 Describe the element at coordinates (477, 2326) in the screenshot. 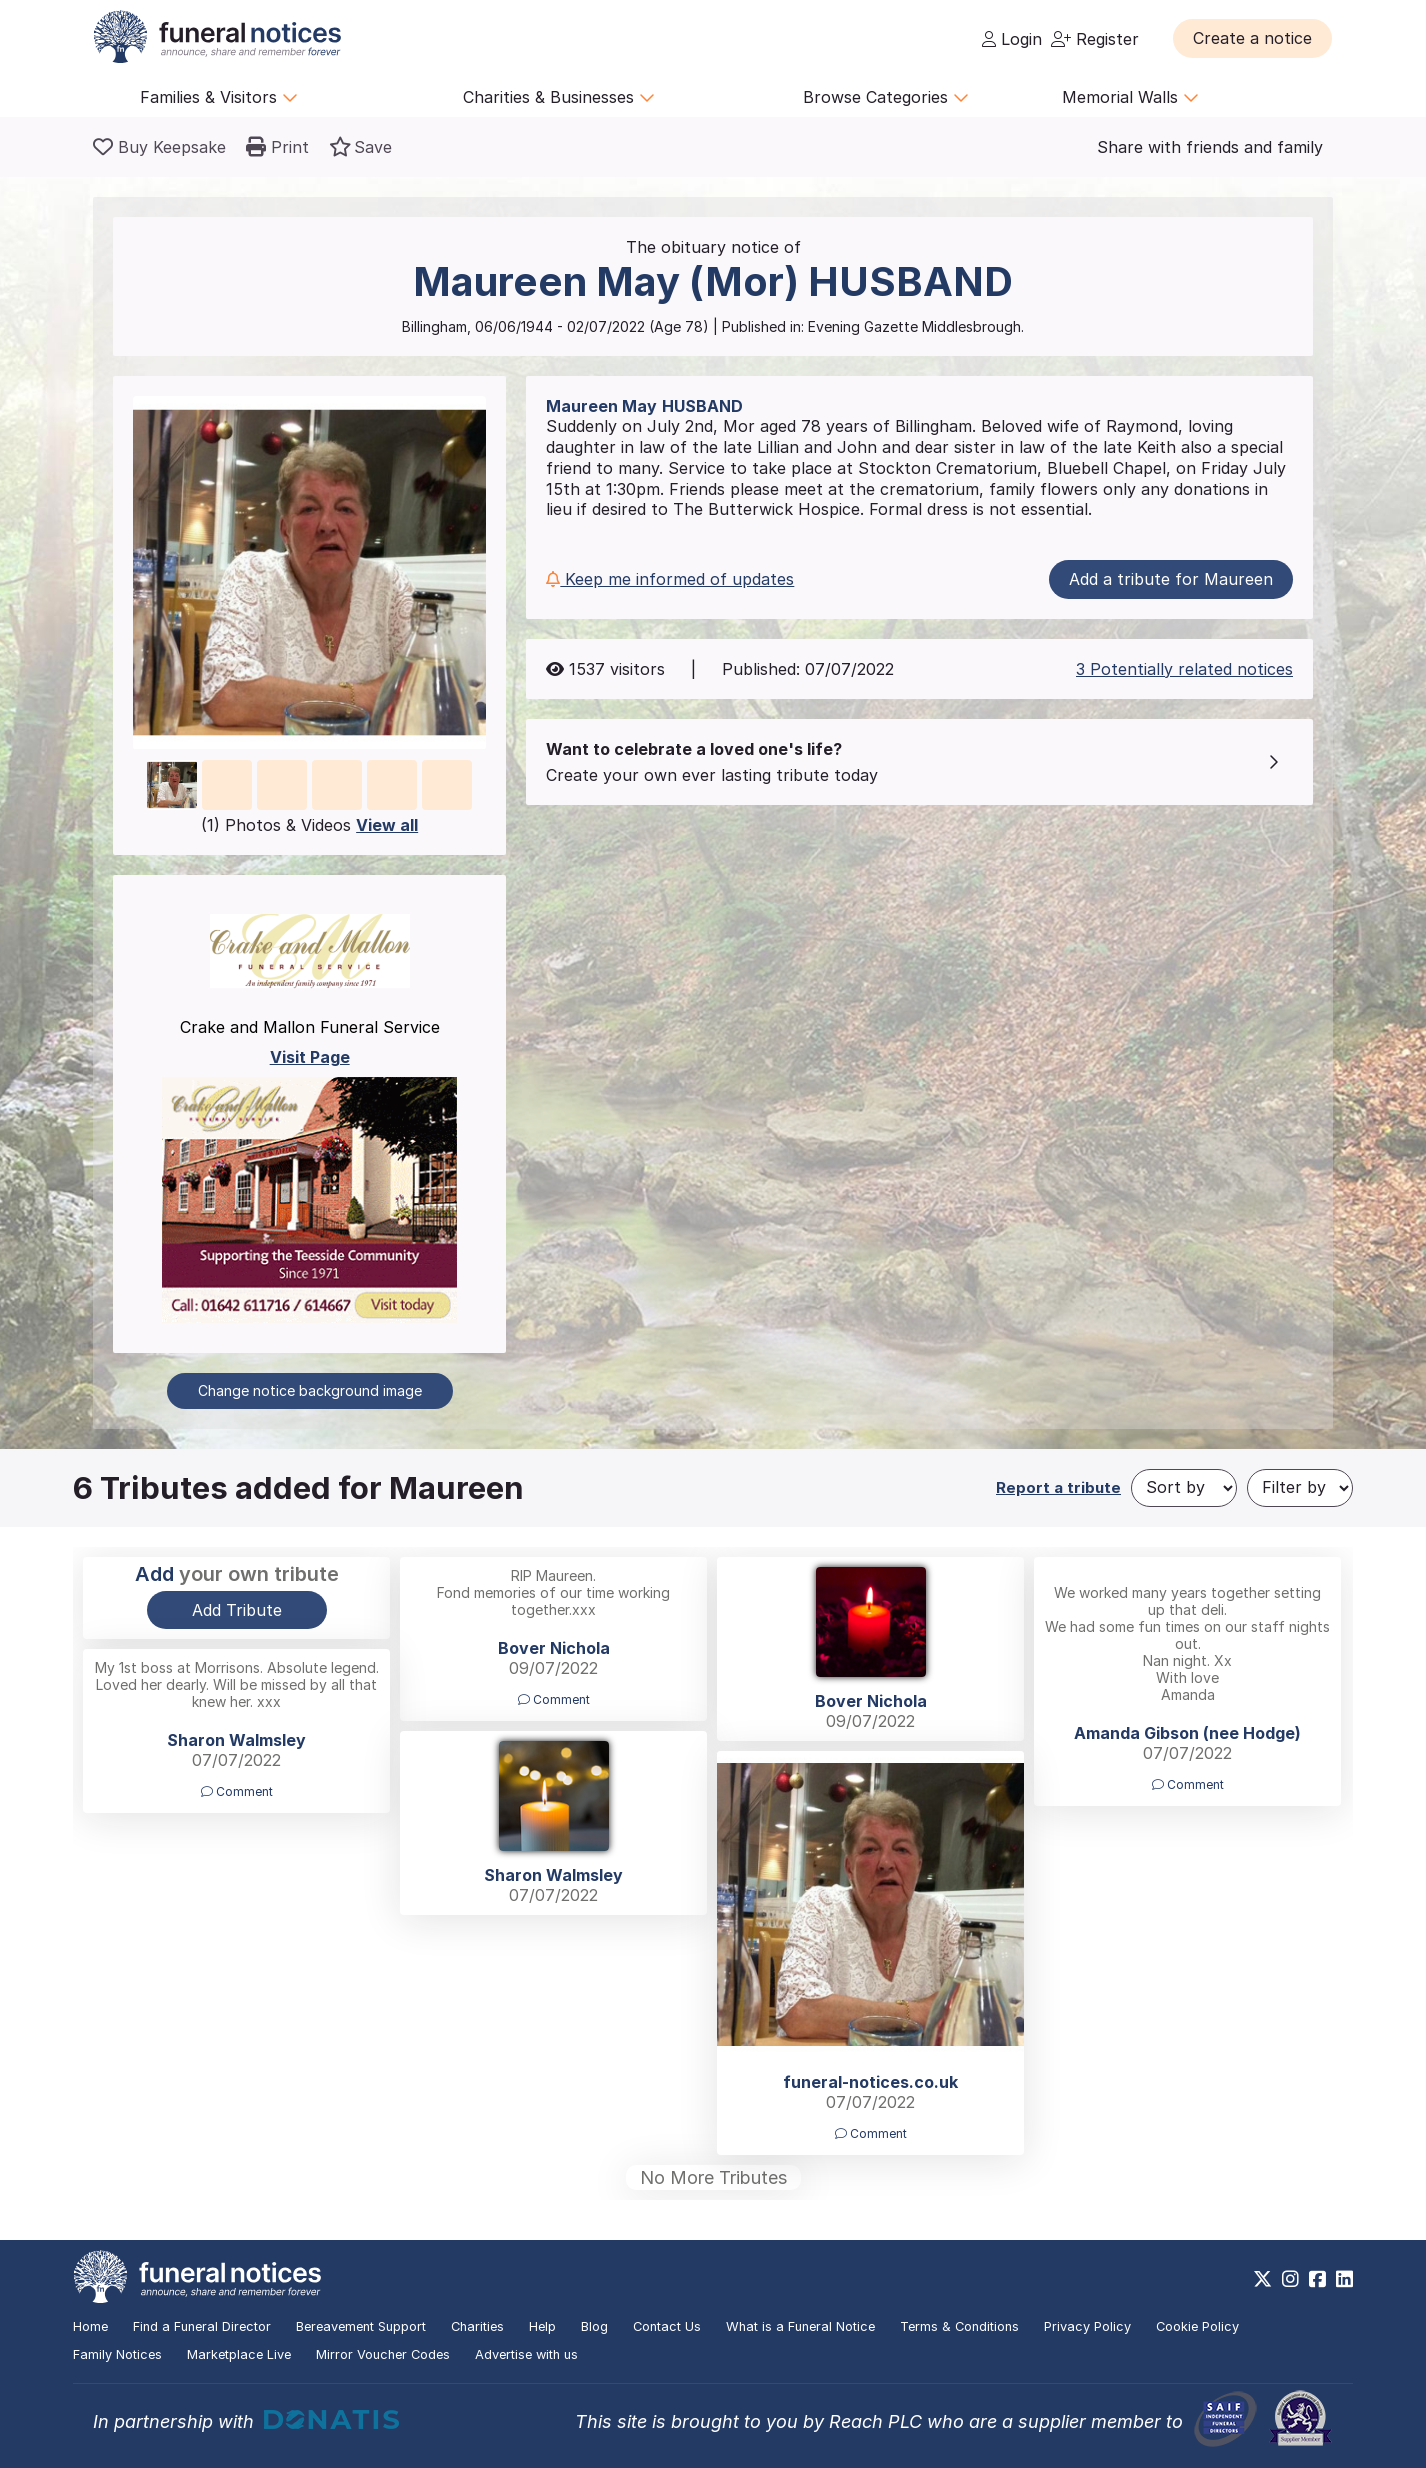

I see `Charities` at that location.